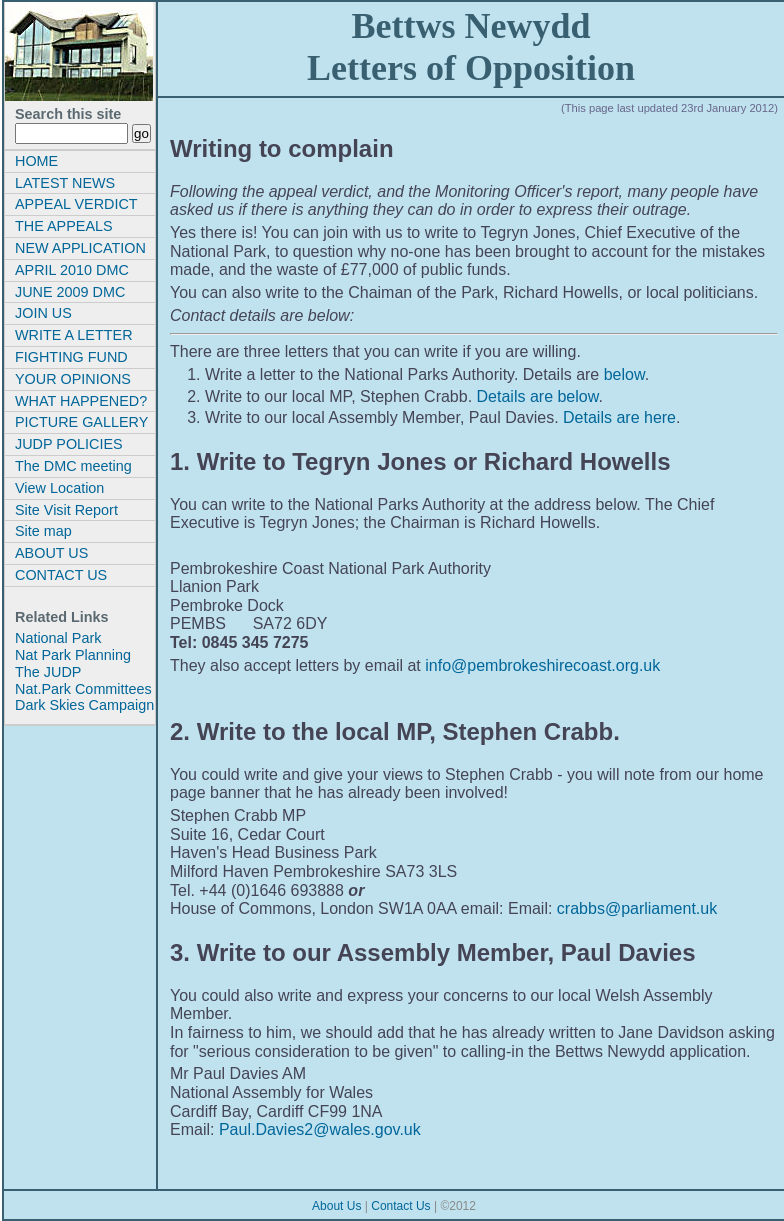  I want to click on View Location, so click(59, 488).